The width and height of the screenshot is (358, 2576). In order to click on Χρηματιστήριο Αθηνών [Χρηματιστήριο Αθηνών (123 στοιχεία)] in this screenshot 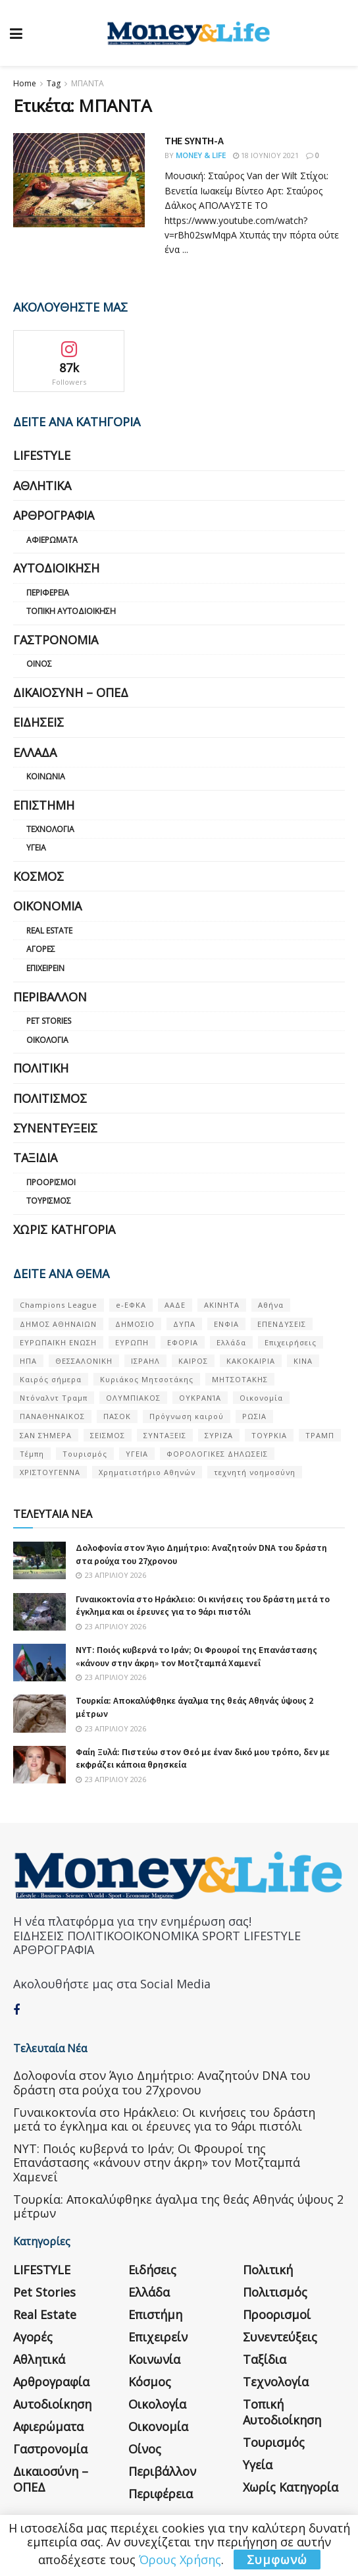, I will do `click(147, 1472)`.